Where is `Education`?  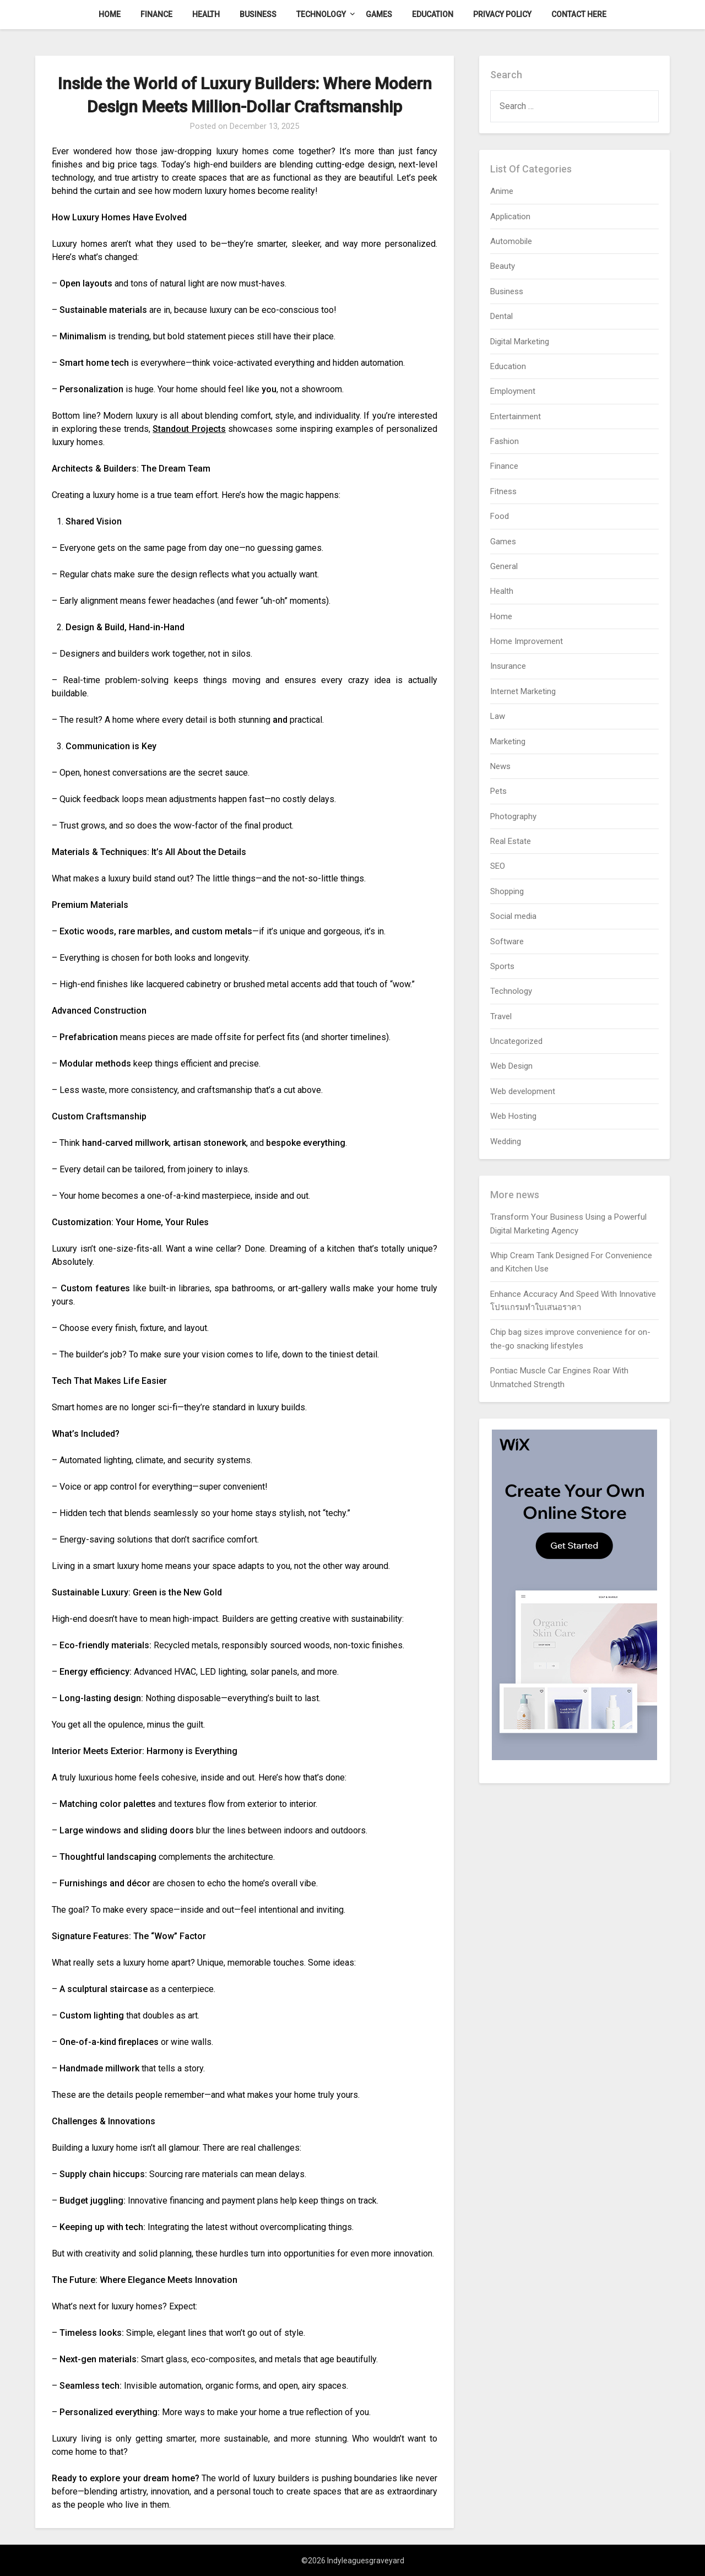
Education is located at coordinates (432, 14).